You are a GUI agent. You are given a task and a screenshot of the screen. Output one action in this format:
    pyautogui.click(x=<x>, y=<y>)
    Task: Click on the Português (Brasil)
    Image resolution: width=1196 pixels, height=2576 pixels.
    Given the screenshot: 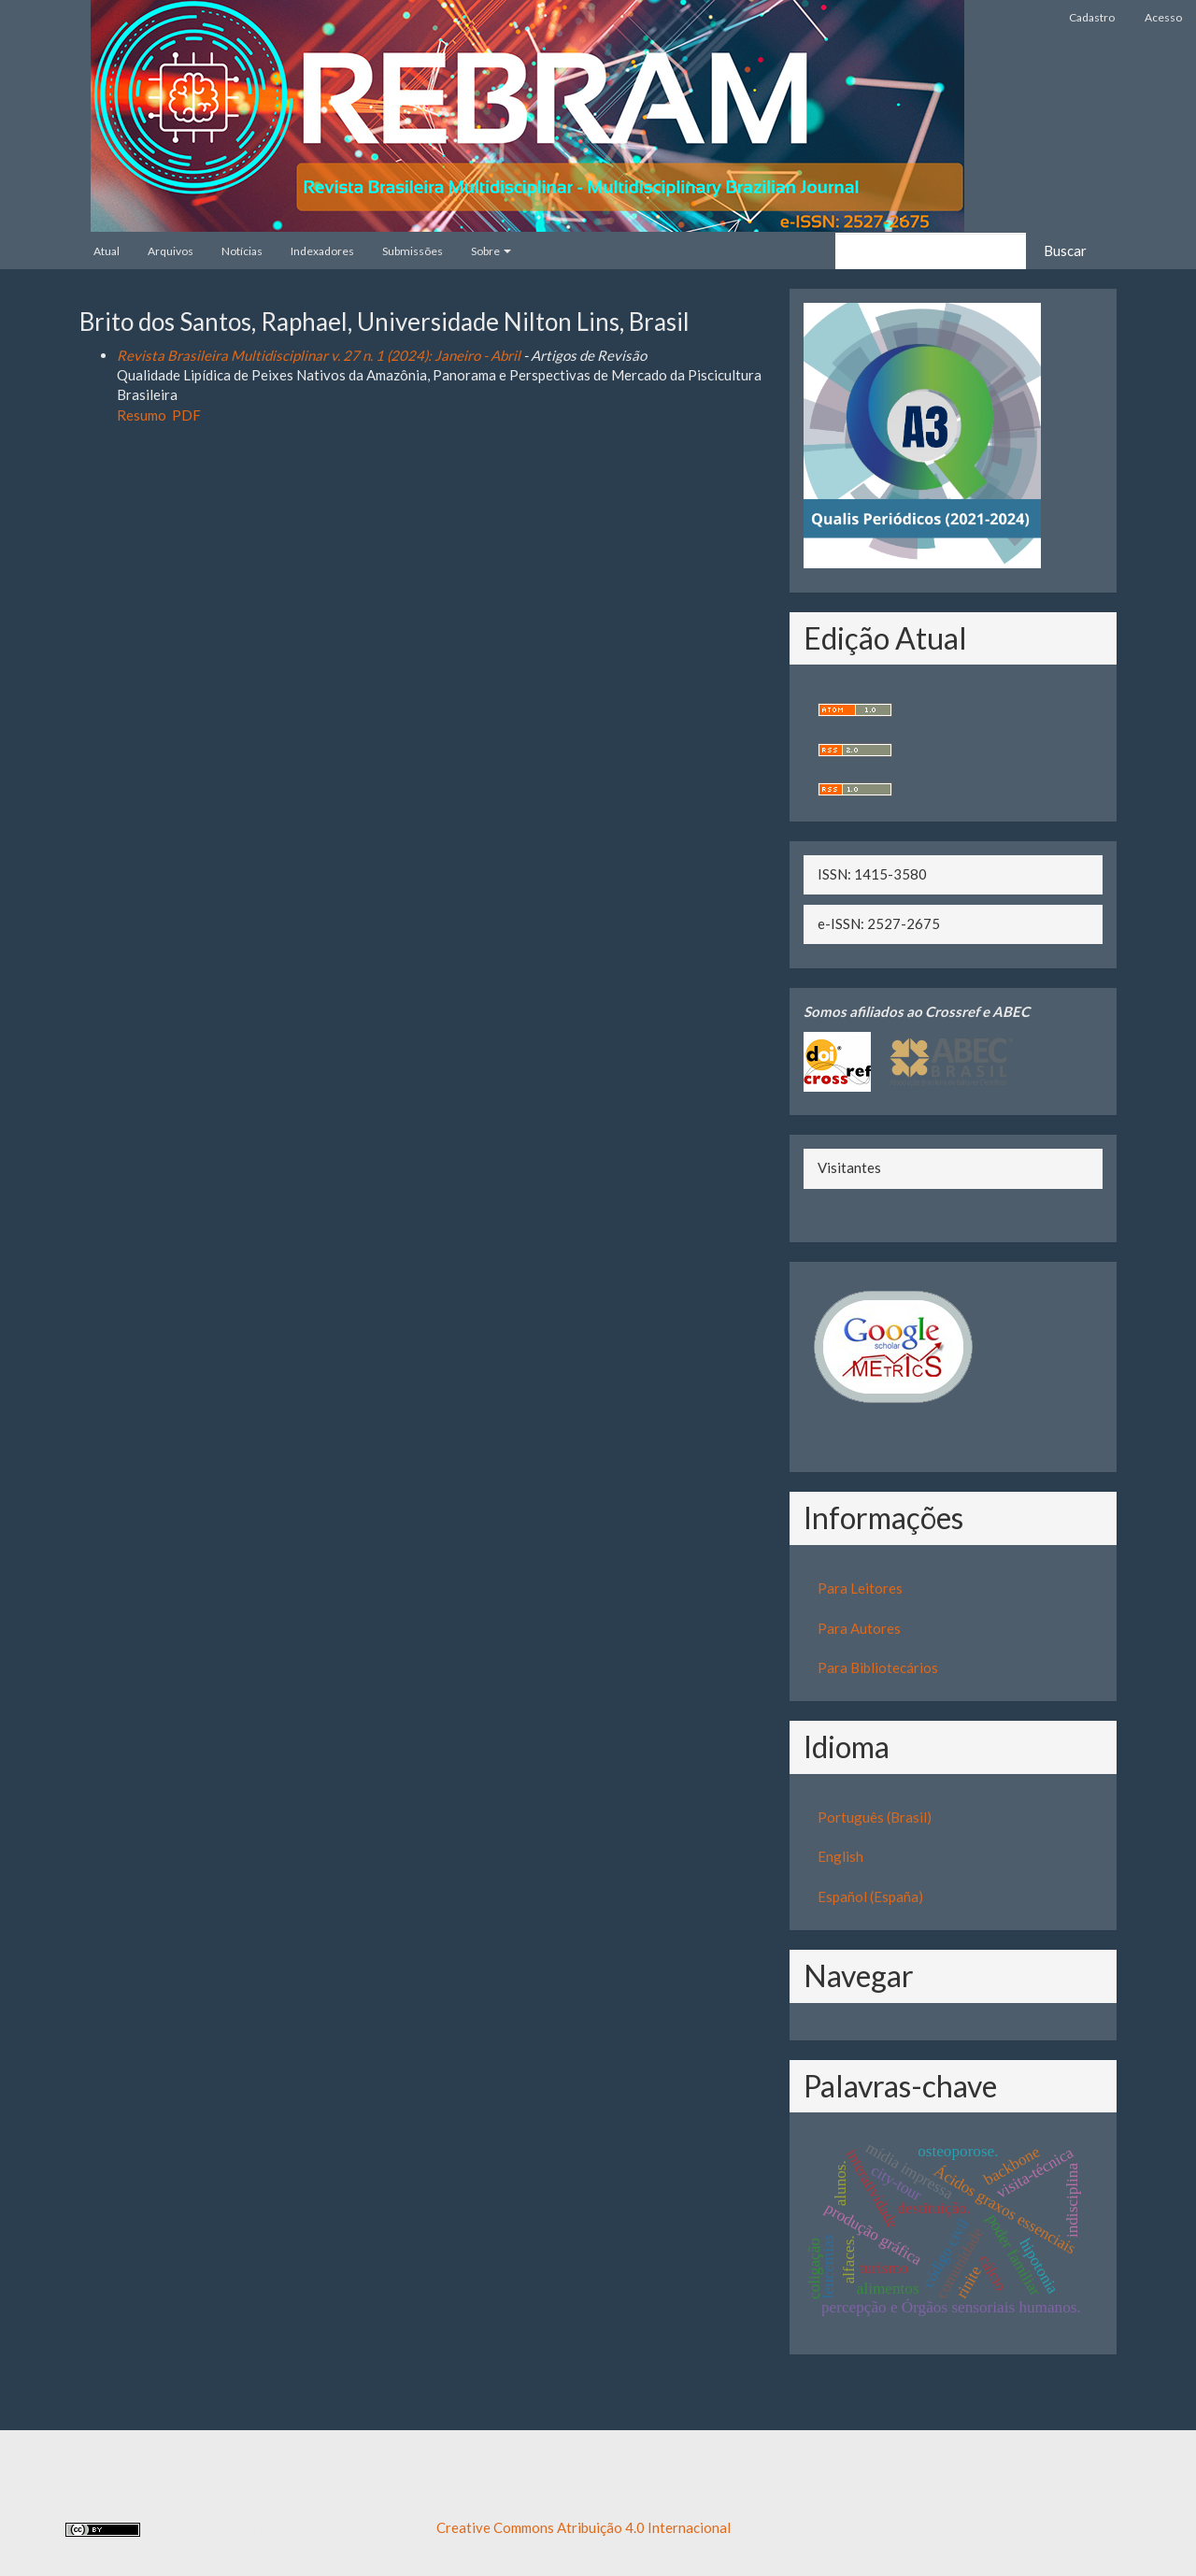 What is the action you would take?
    pyautogui.click(x=875, y=1817)
    